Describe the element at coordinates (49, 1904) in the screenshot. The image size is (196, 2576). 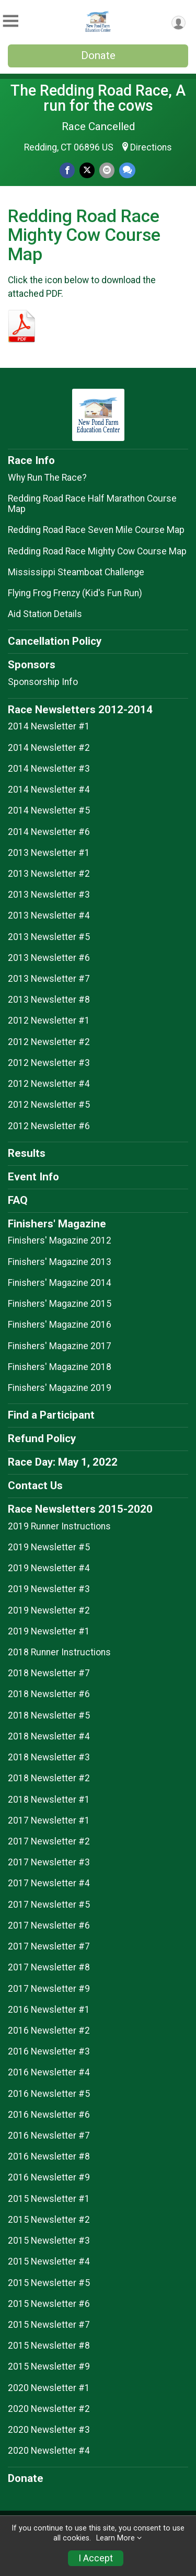
I see `2017 Newsletter #5` at that location.